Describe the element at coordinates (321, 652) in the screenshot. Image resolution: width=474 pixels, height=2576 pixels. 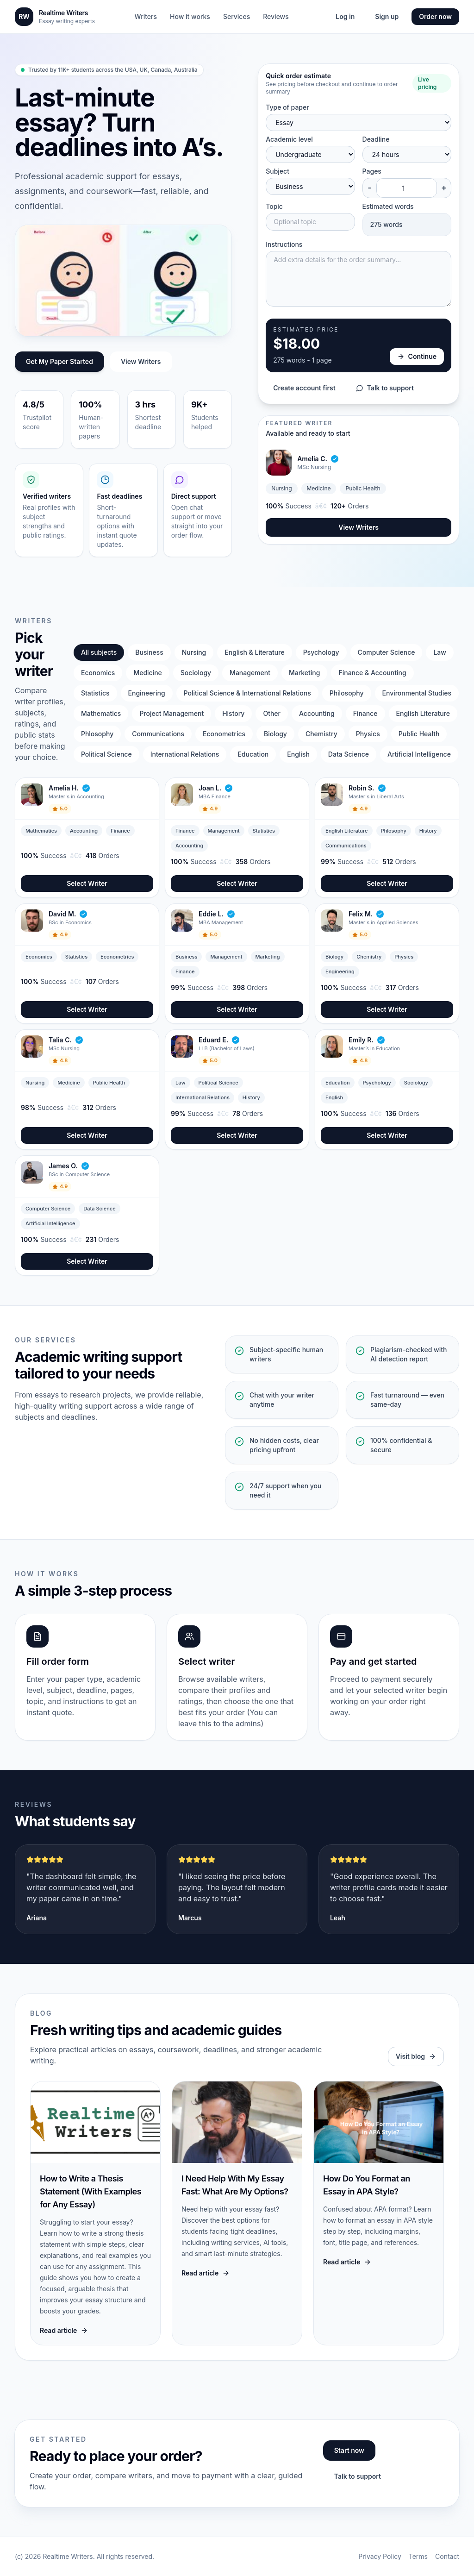
I see `Psychology` at that location.